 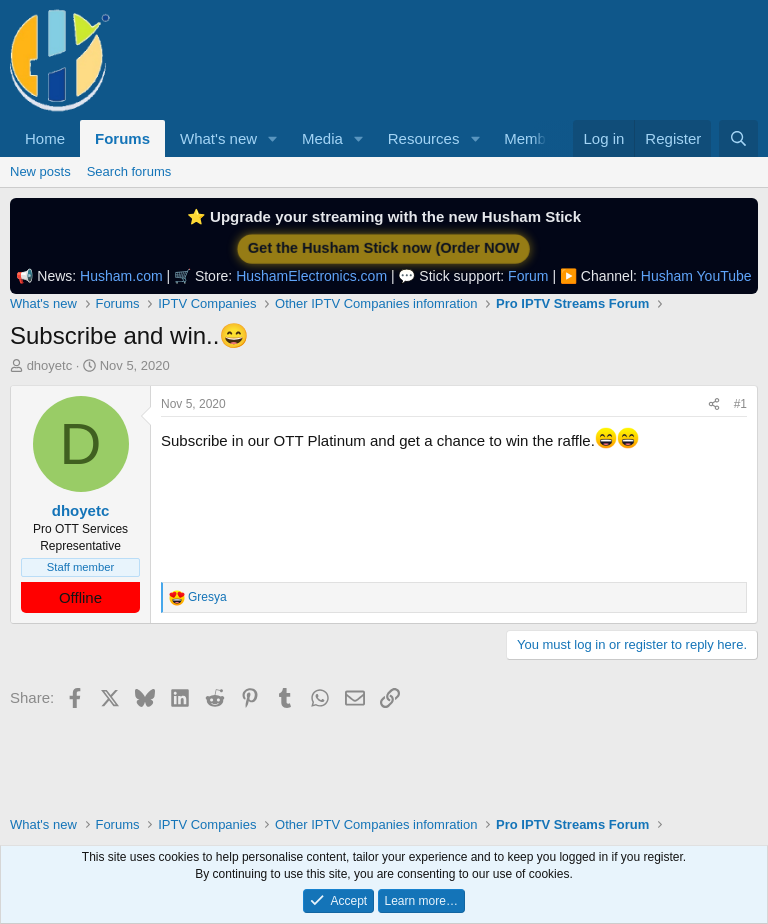 I want to click on Search forums, so click(x=129, y=171).